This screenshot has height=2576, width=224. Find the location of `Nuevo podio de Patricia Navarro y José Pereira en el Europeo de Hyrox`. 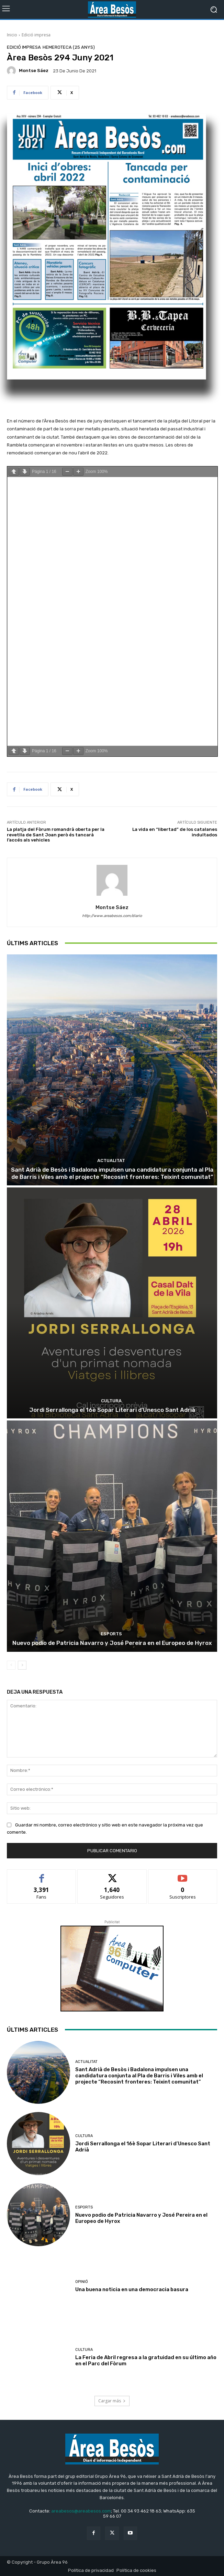

Nuevo podio de Patricia Navarro y José Pereira en el Europeo de Hyrox is located at coordinates (112, 1642).